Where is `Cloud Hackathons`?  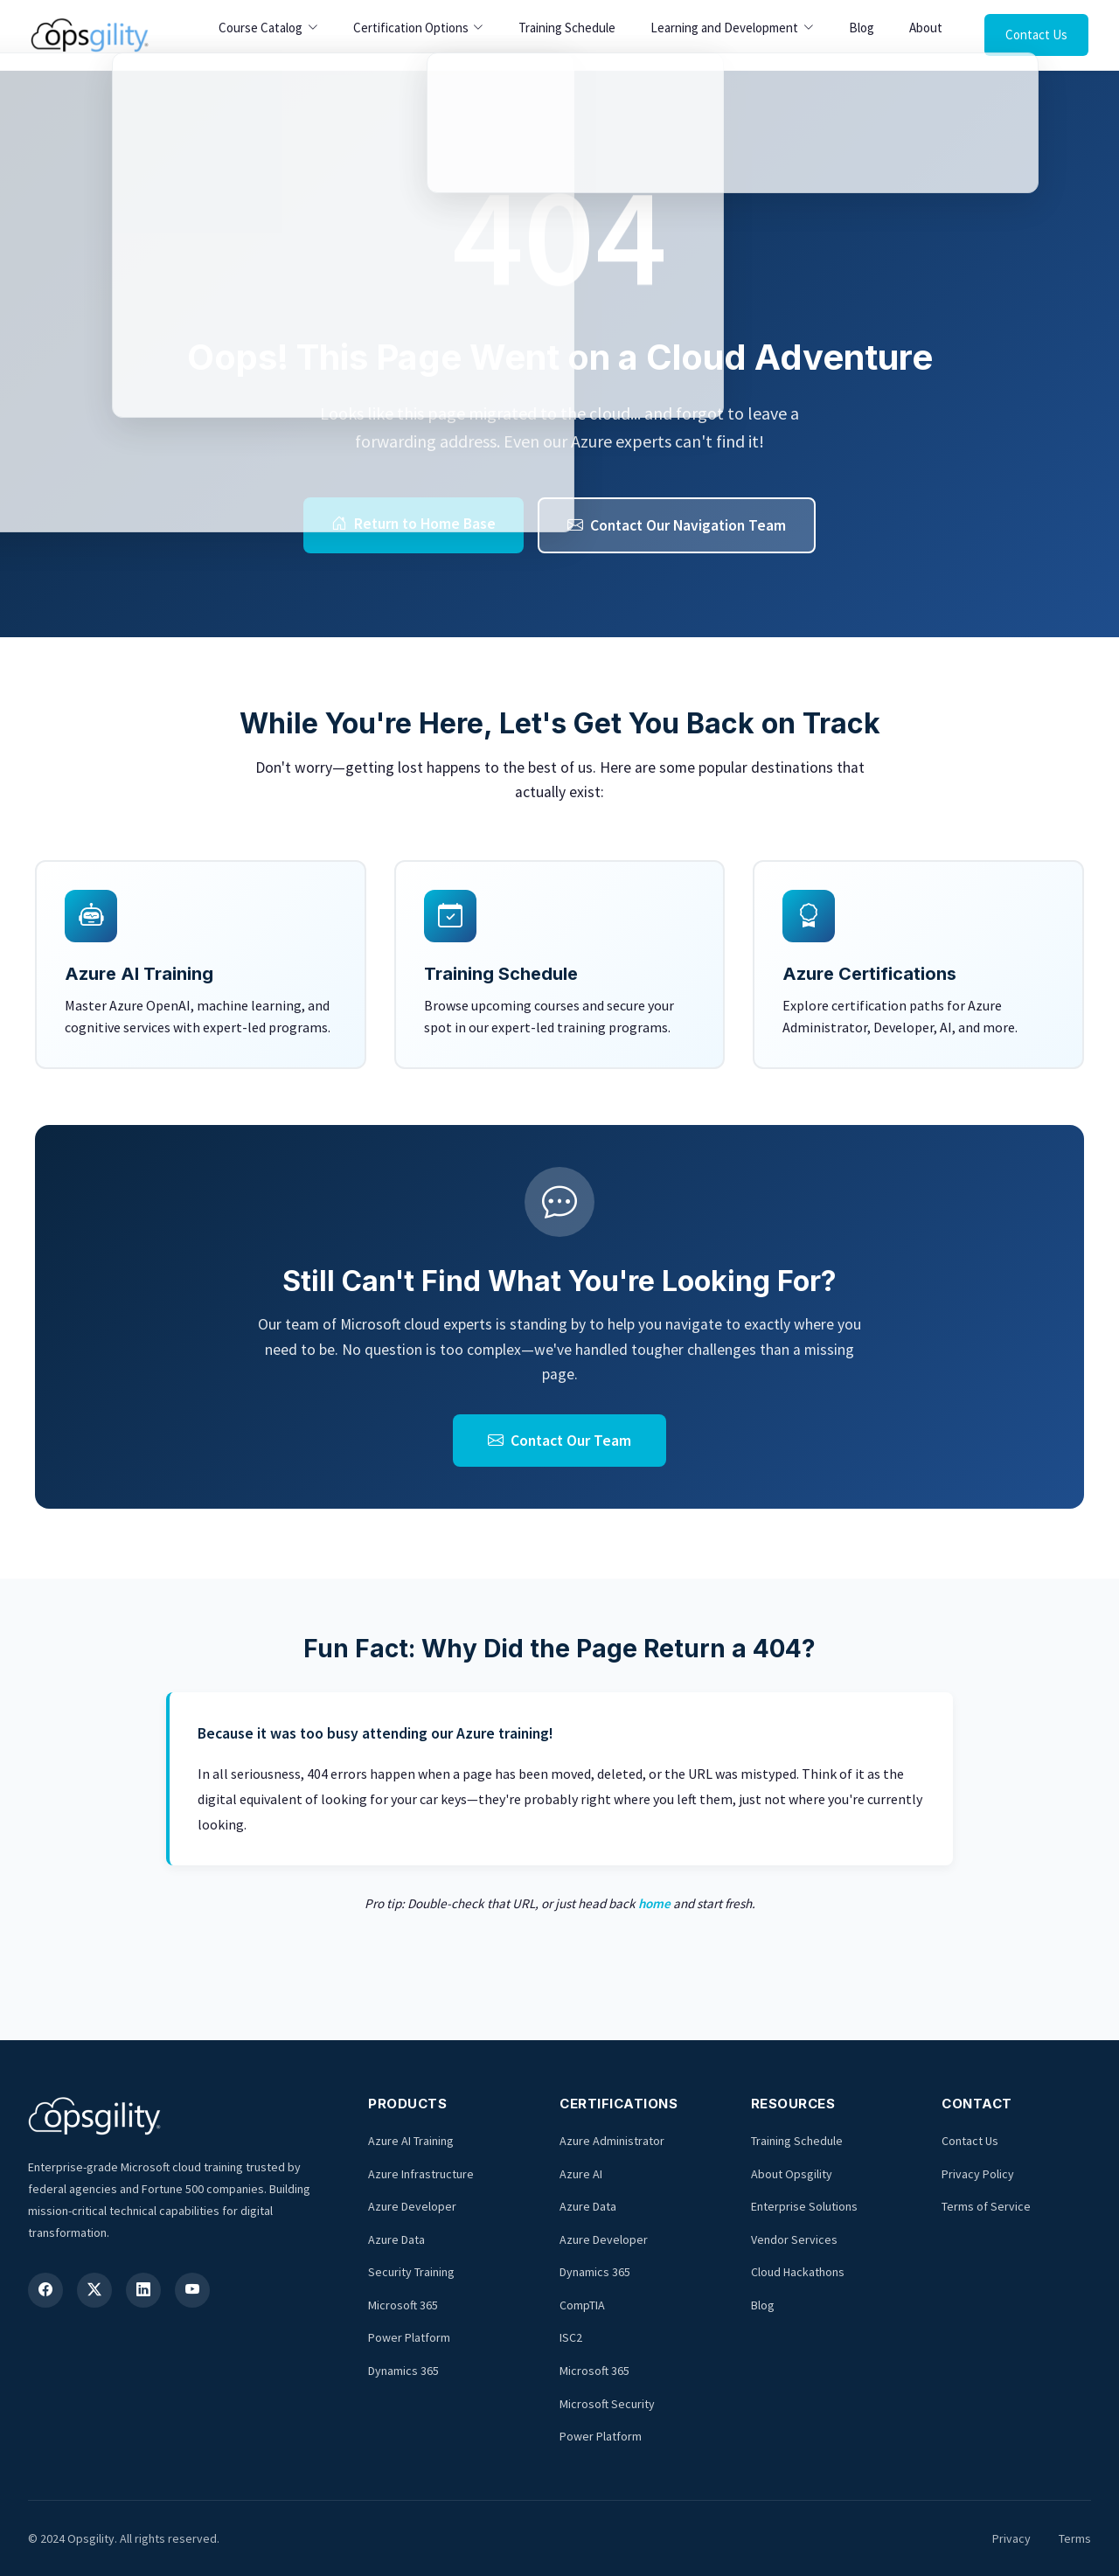 Cloud Hackathons is located at coordinates (797, 2272).